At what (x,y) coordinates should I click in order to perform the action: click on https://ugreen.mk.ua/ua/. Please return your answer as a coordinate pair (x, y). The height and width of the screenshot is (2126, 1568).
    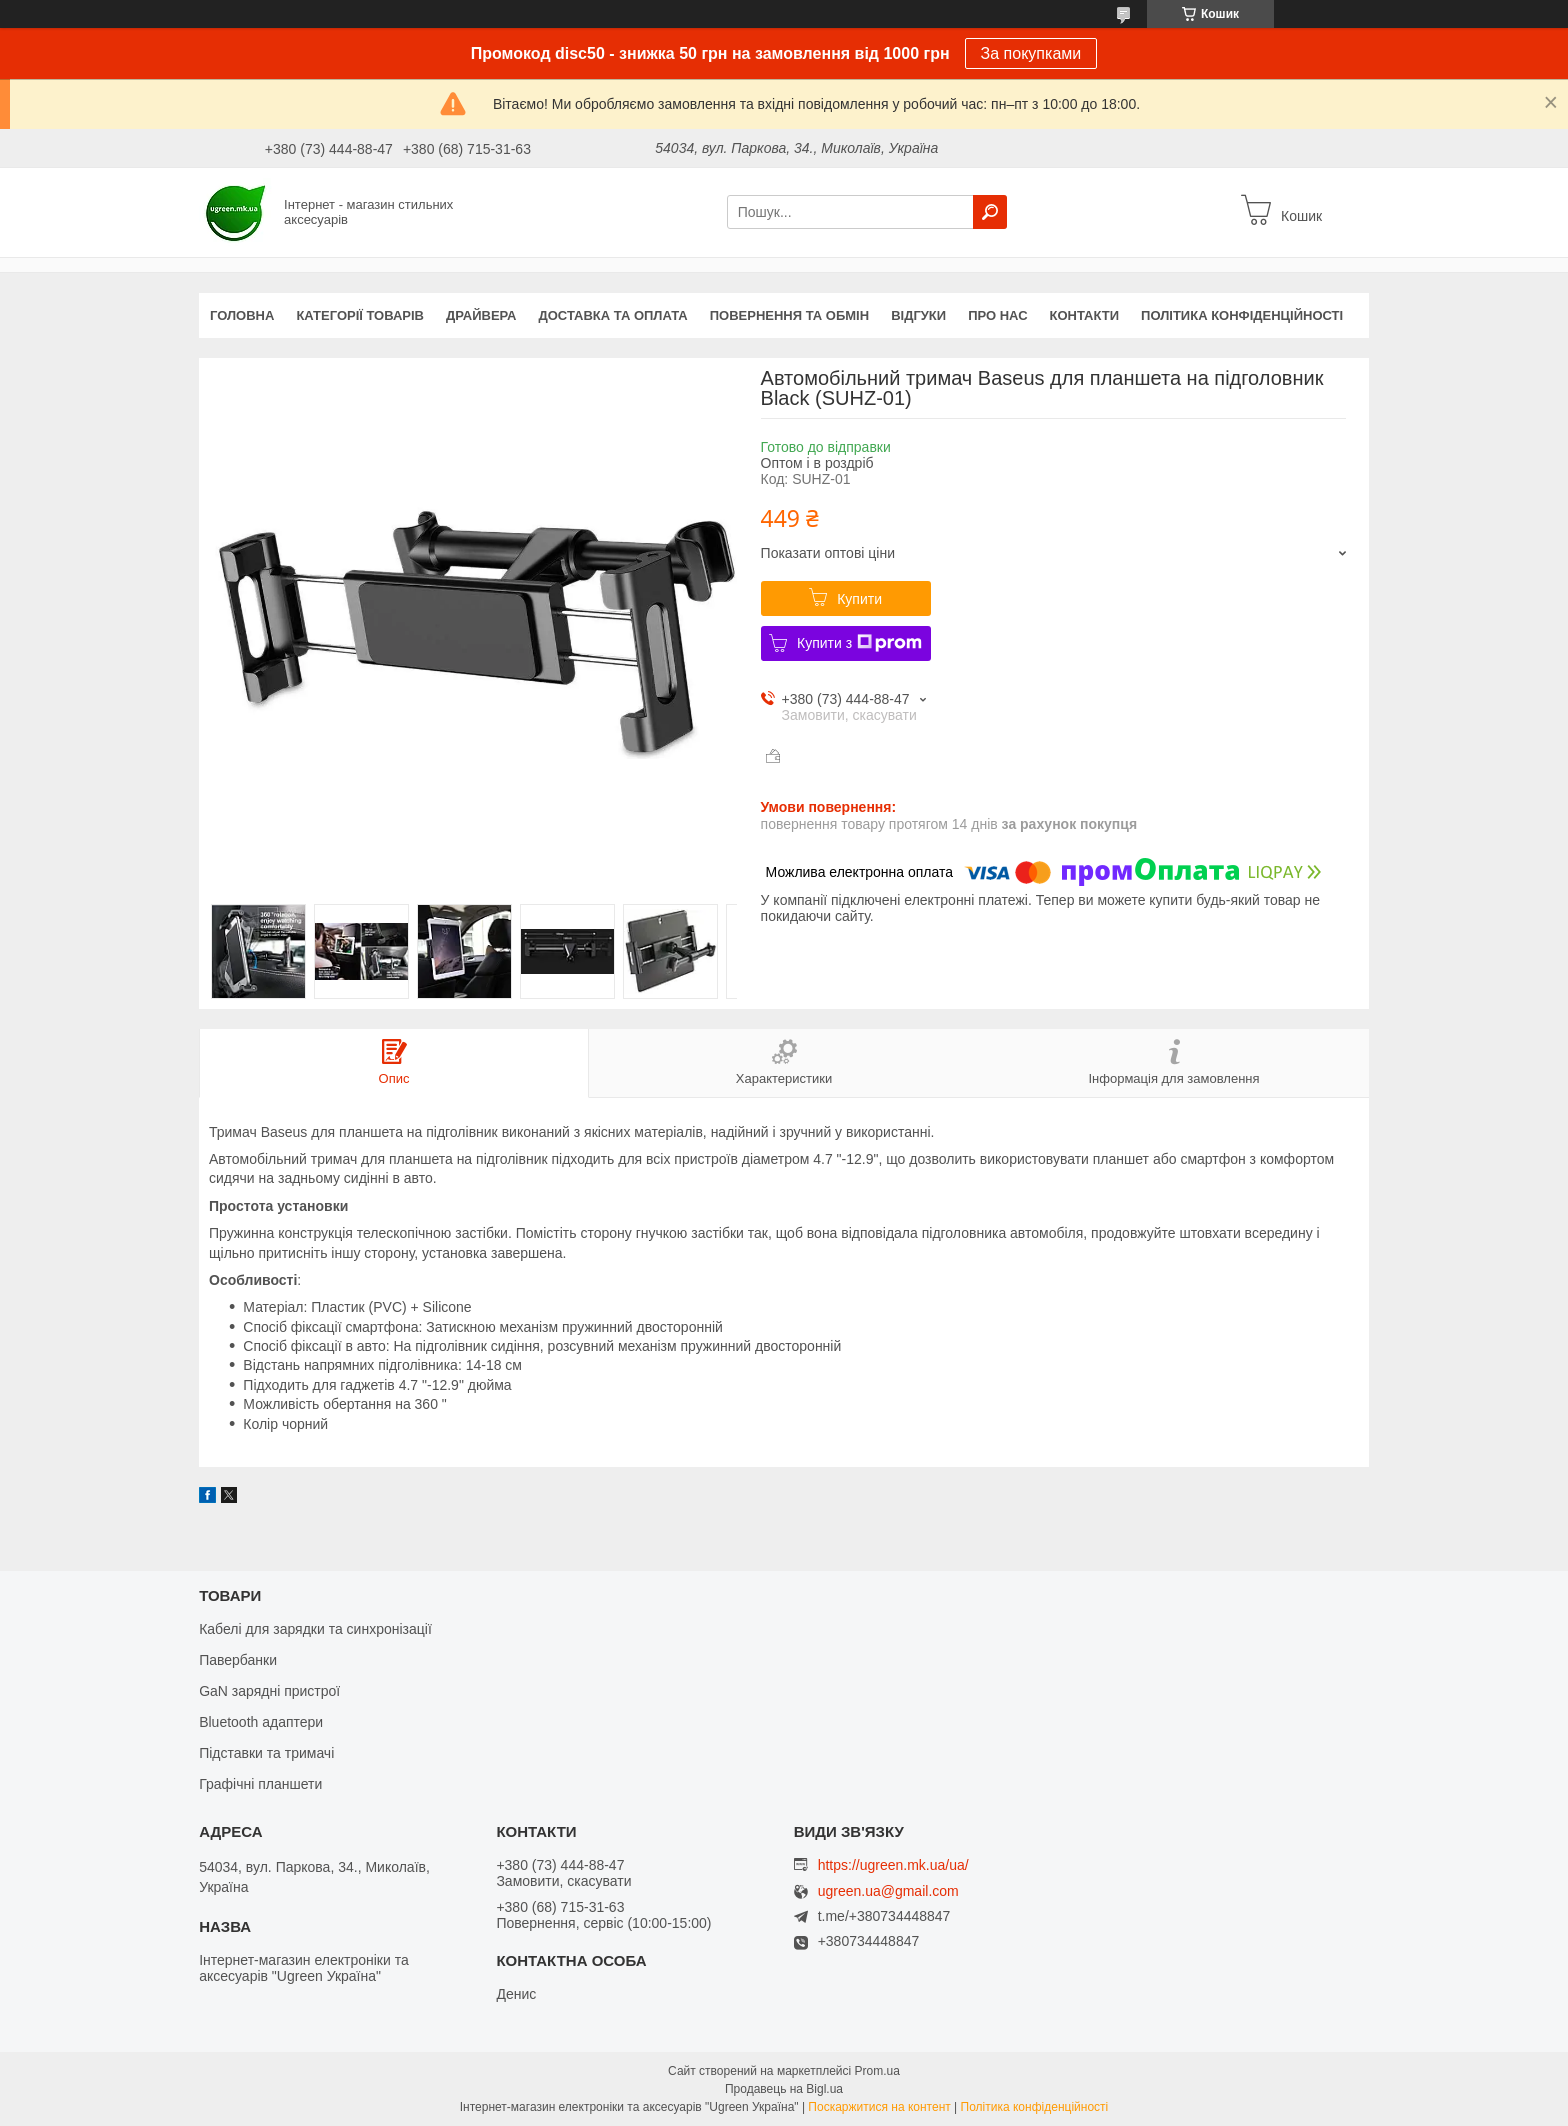
    Looking at the image, I should click on (893, 1865).